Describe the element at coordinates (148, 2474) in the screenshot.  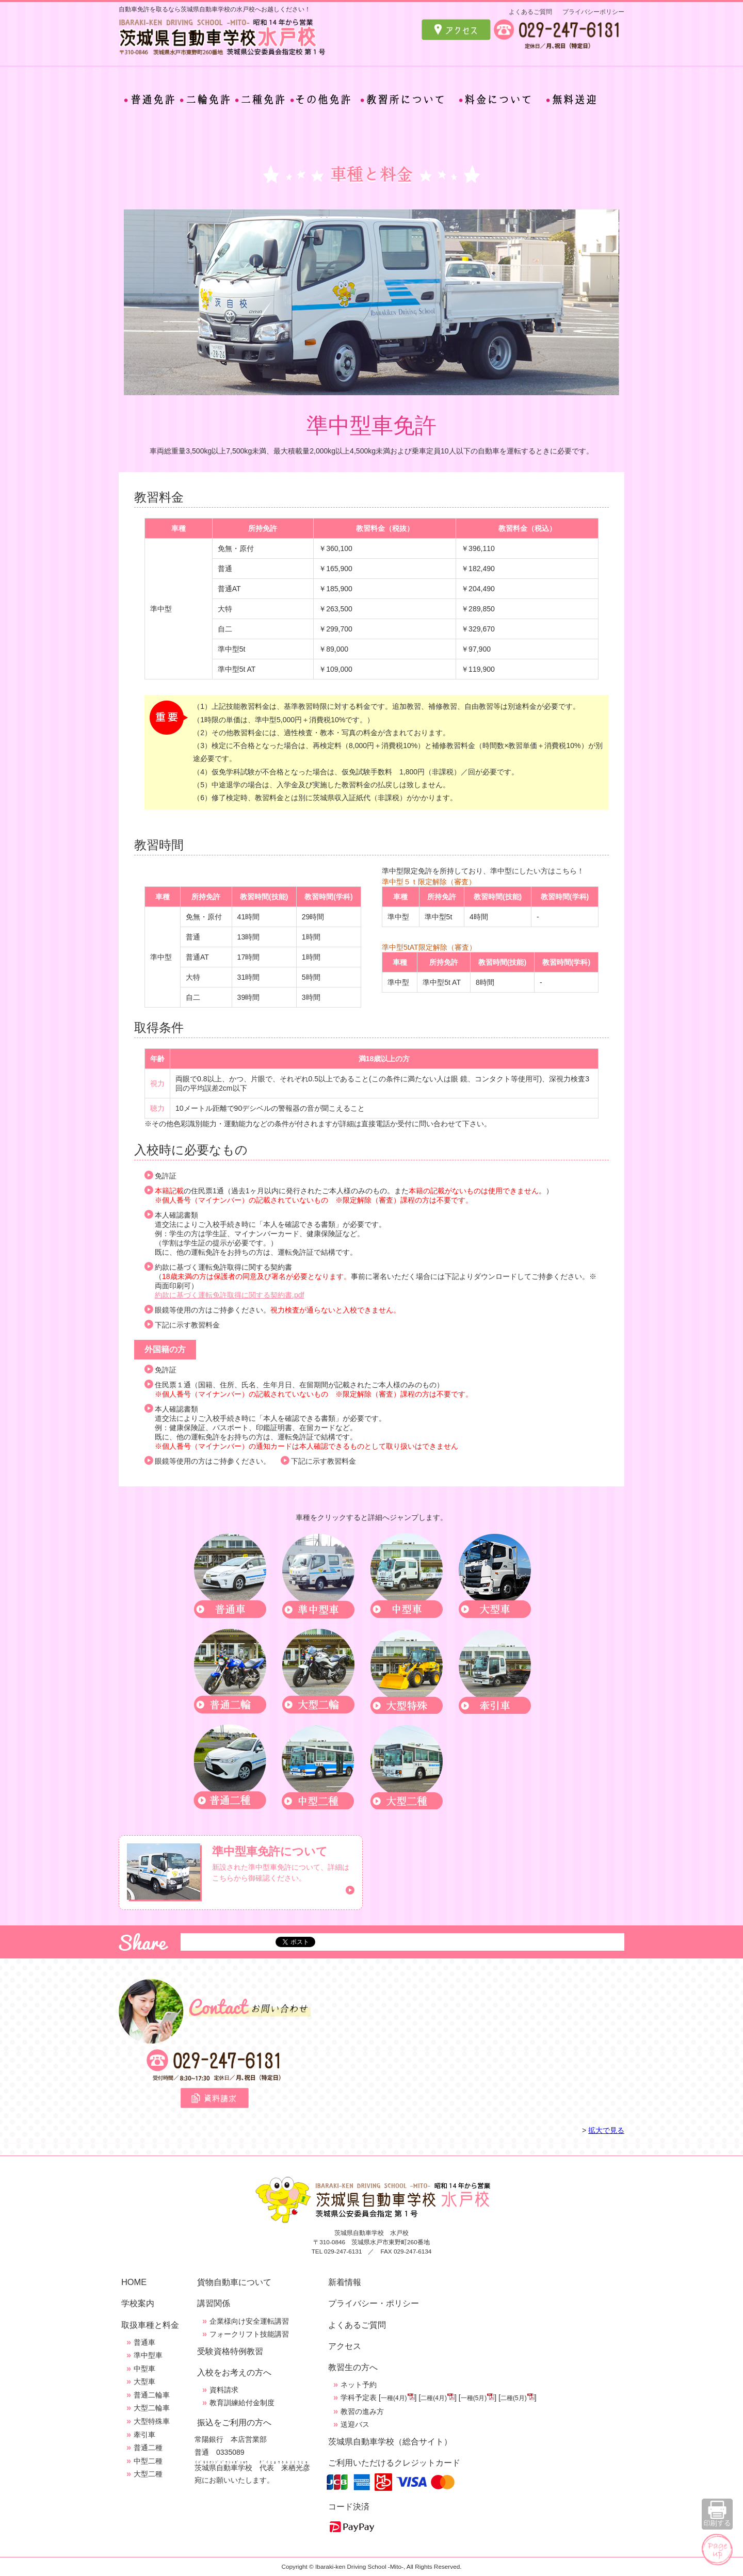
I see `大型二種` at that location.